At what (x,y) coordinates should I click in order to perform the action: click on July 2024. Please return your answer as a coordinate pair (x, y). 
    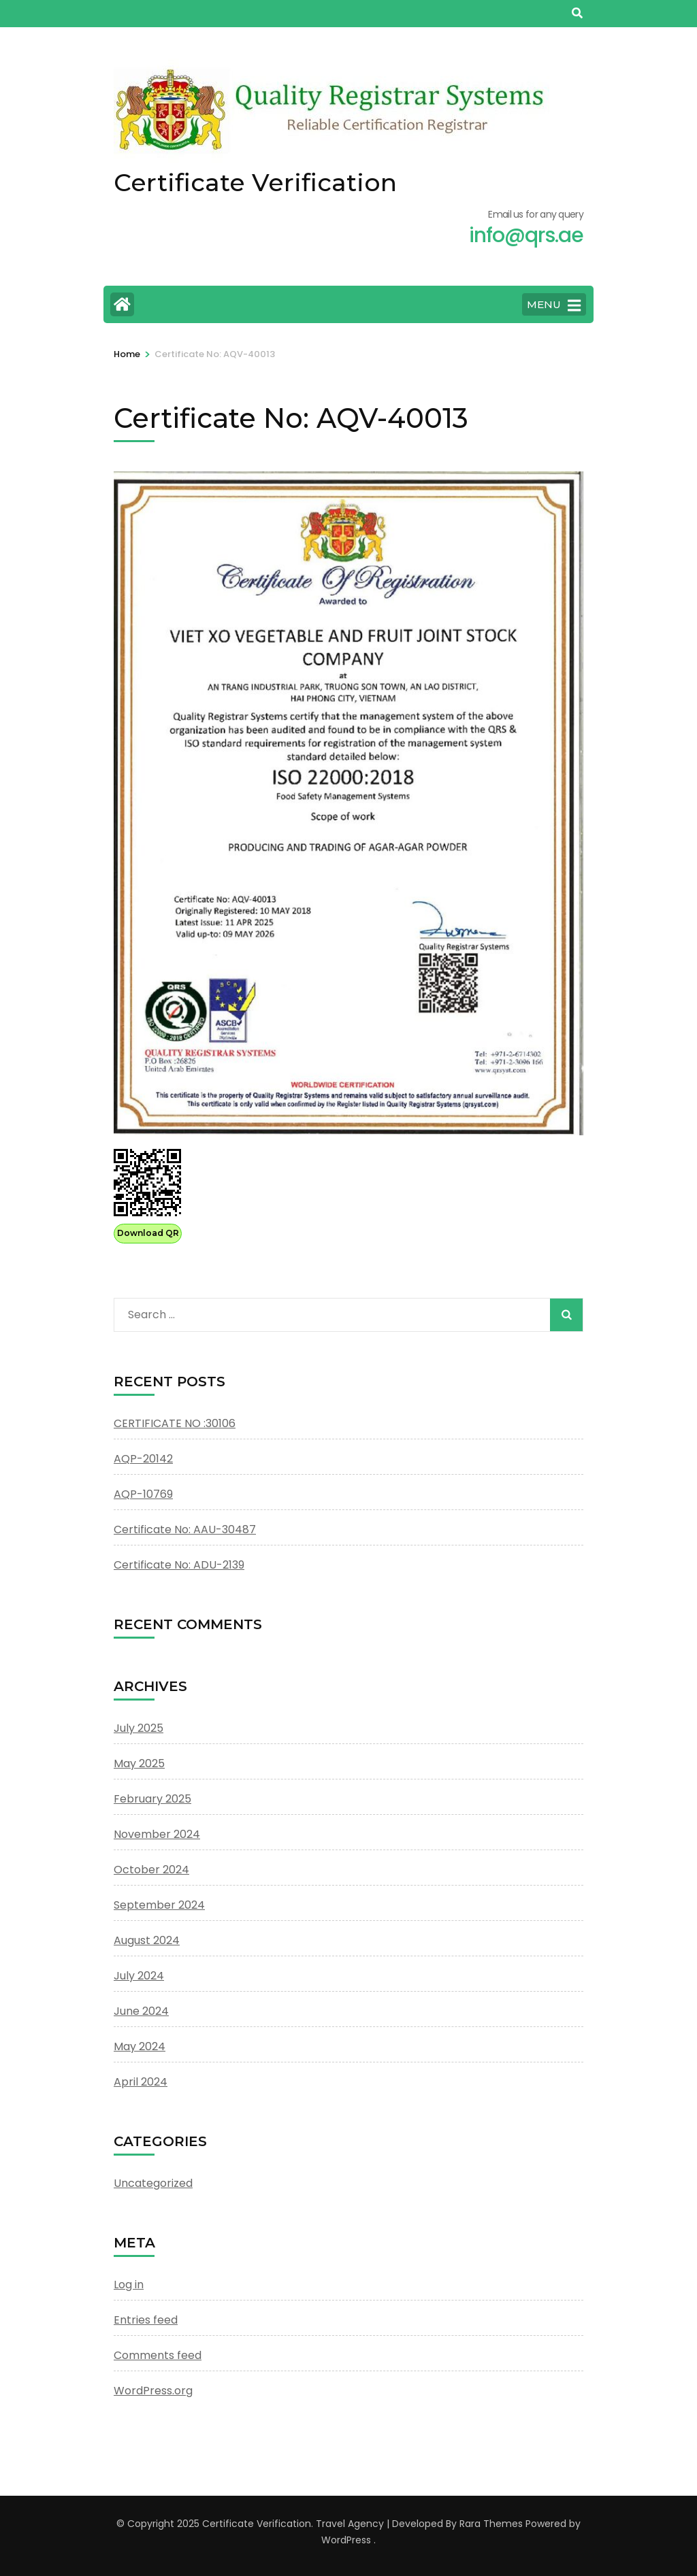
    Looking at the image, I should click on (139, 1976).